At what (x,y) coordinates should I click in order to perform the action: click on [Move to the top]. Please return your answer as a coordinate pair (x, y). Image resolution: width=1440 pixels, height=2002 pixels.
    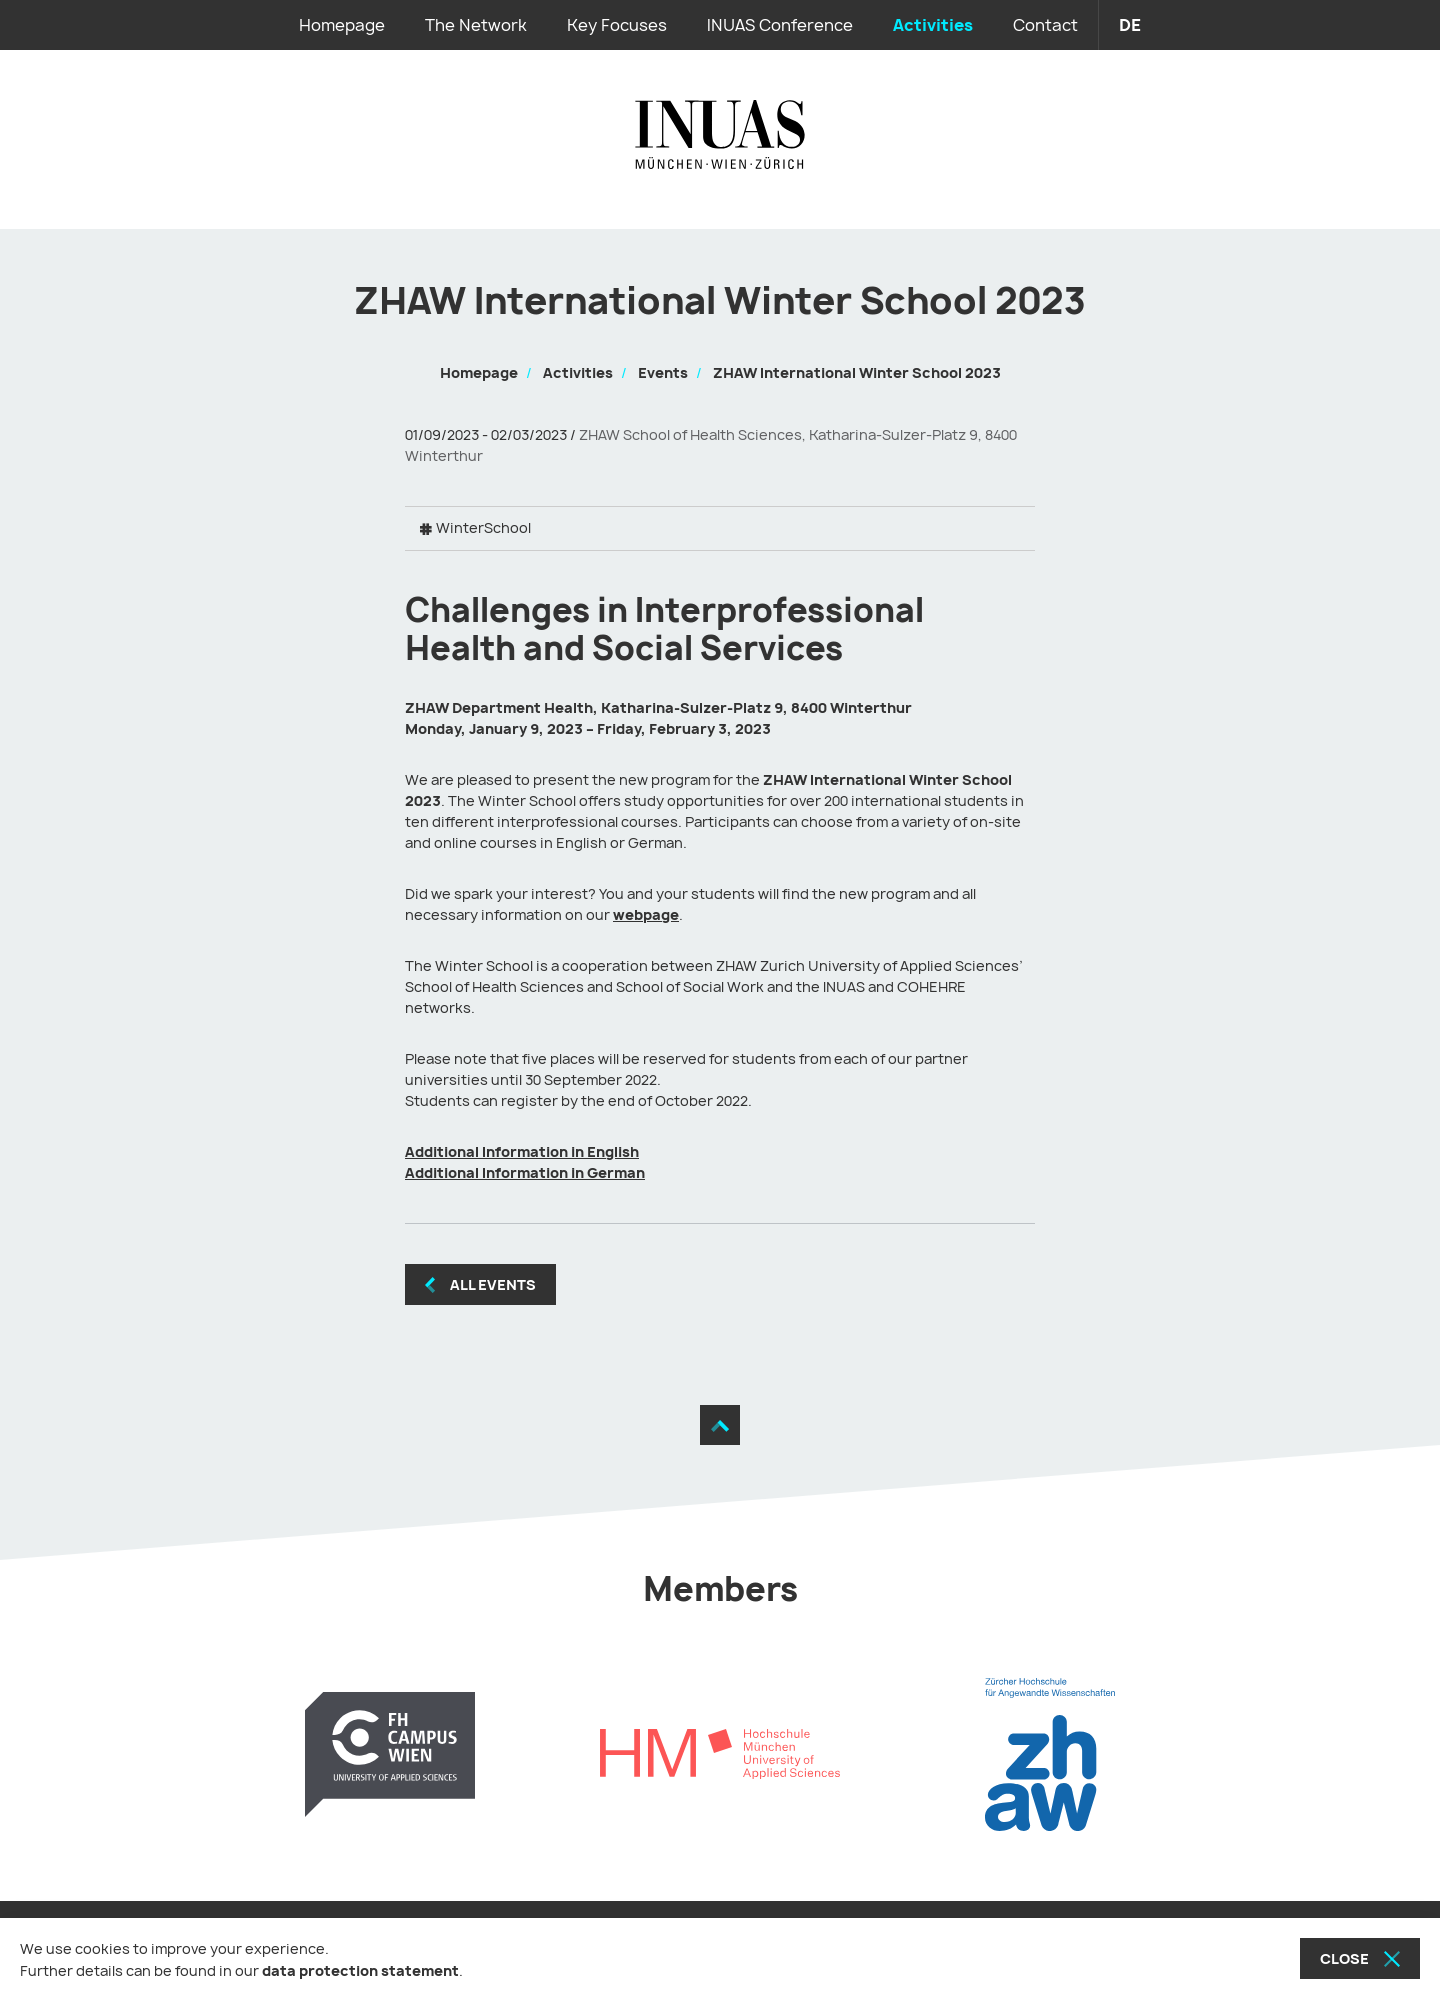
    Looking at the image, I should click on (720, 1425).